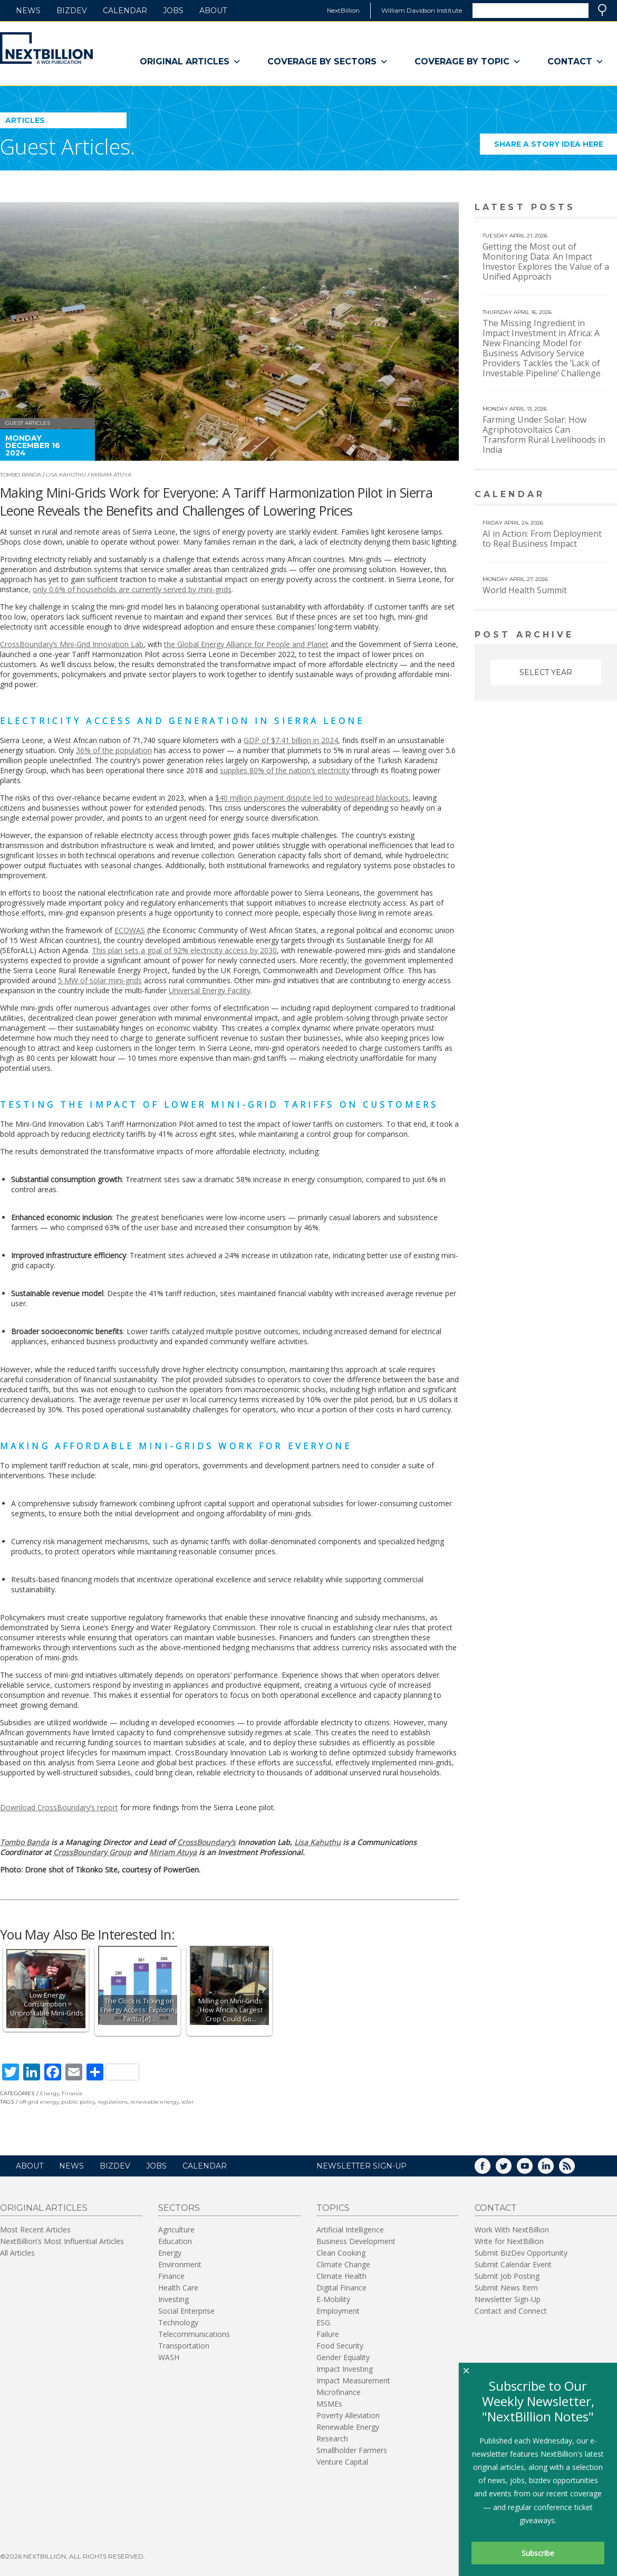 The height and width of the screenshot is (2576, 617). What do you see at coordinates (173, 10) in the screenshot?
I see `Jobs` at bounding box center [173, 10].